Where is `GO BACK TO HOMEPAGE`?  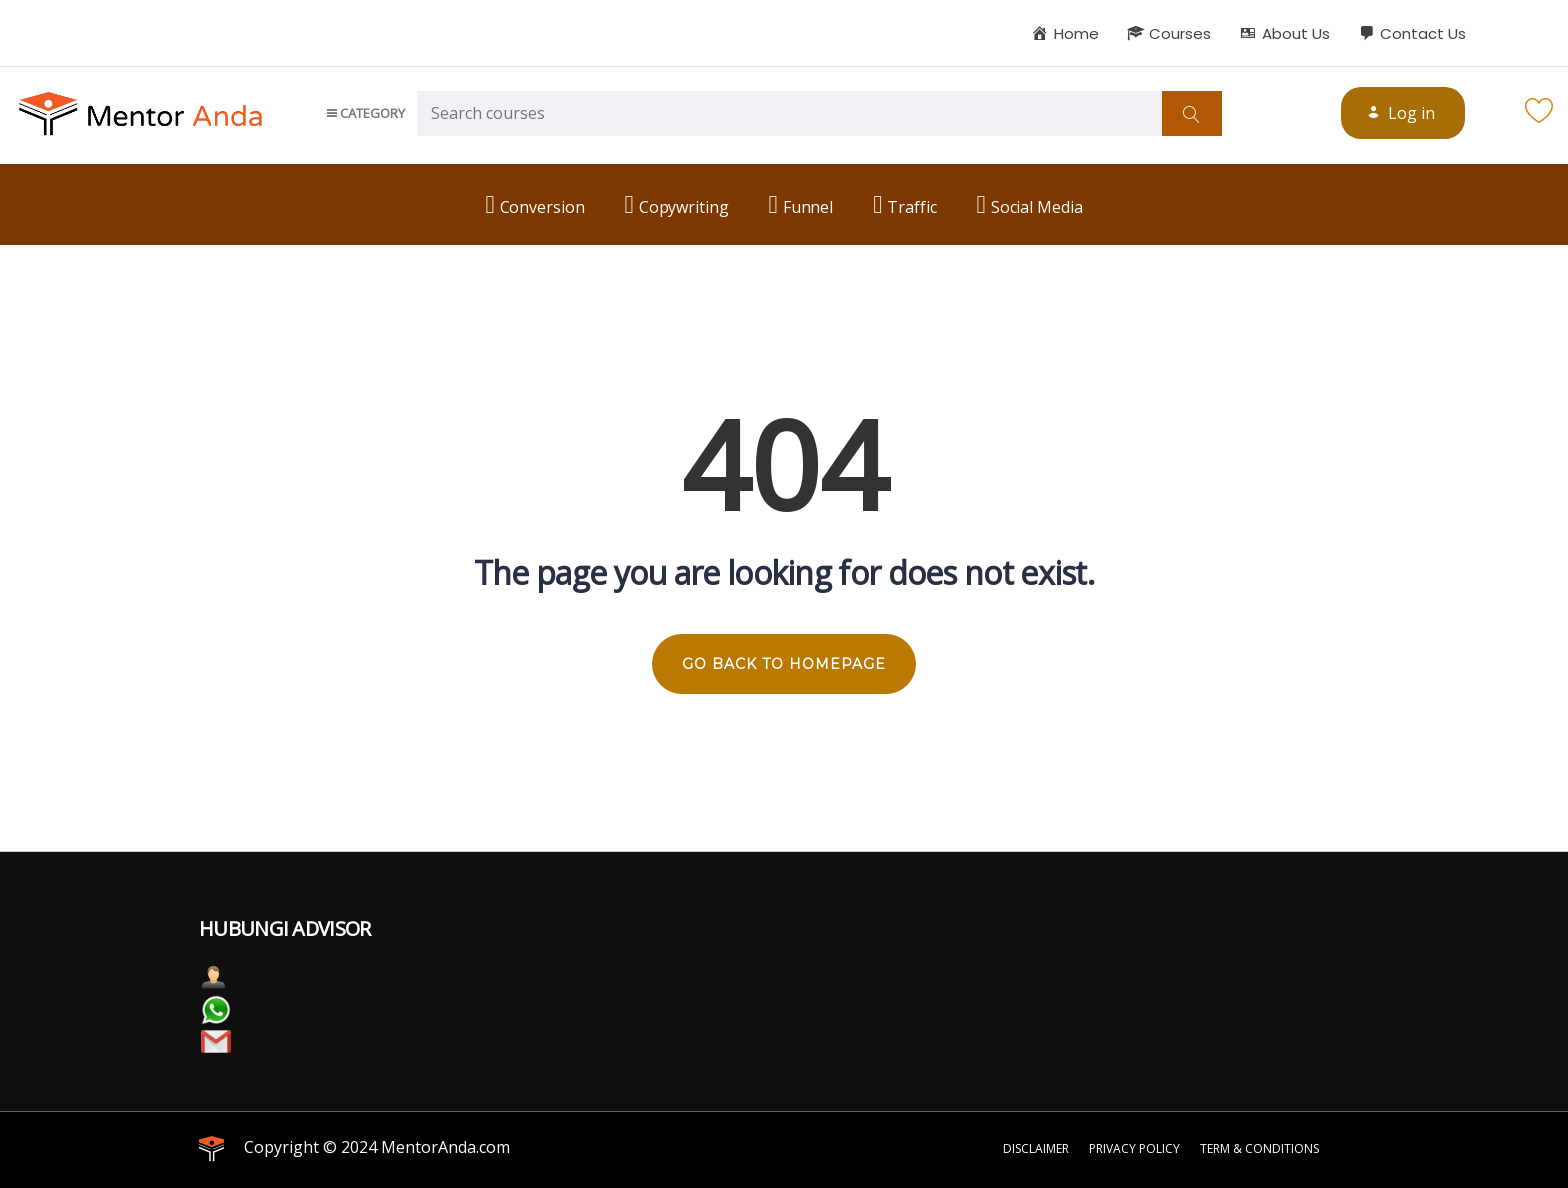 GO BACK TO HOMEPAGE is located at coordinates (784, 664).